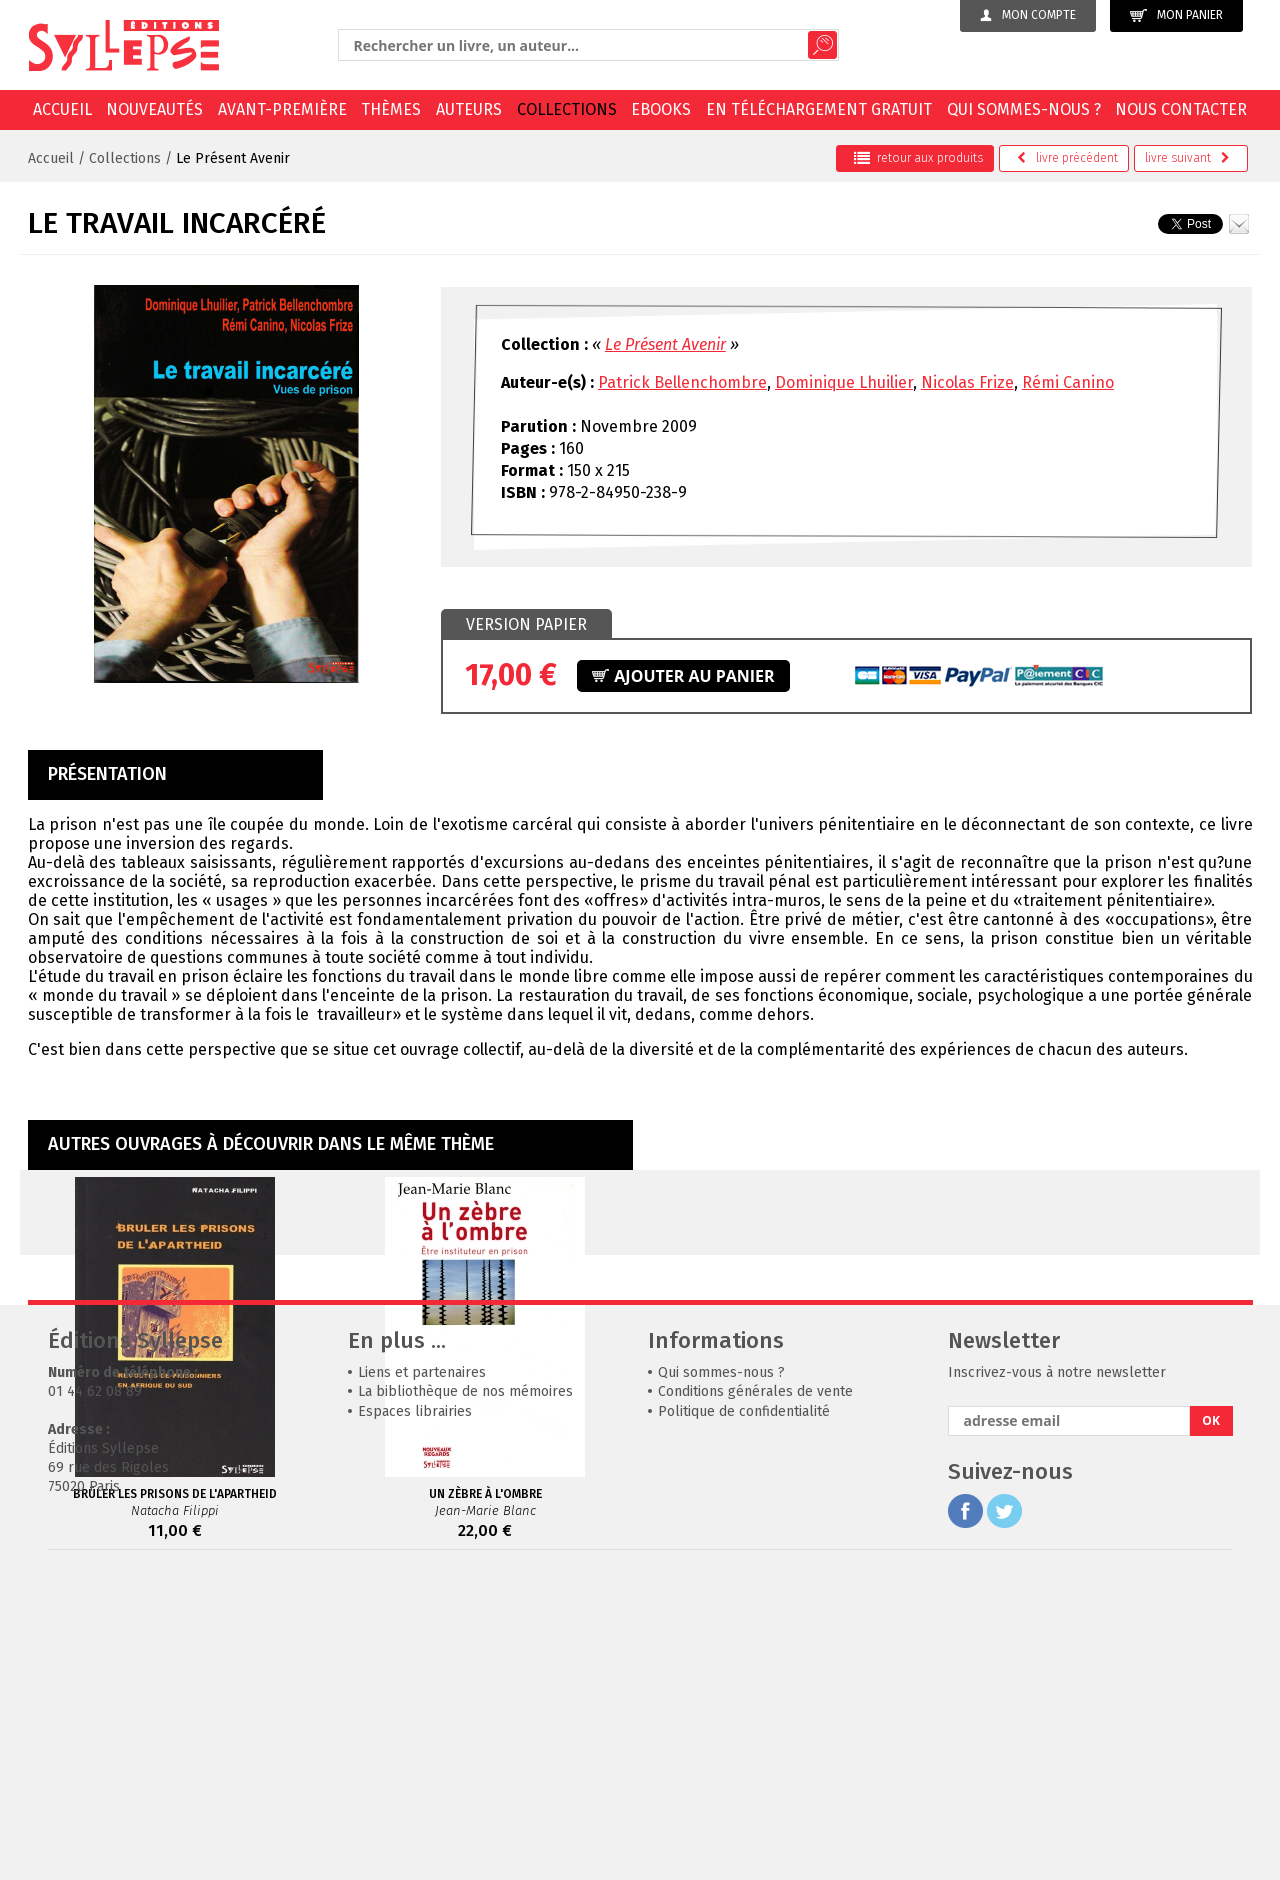 The width and height of the screenshot is (1280, 1880). Describe the element at coordinates (1187, 158) in the screenshot. I see `suivant` at that location.